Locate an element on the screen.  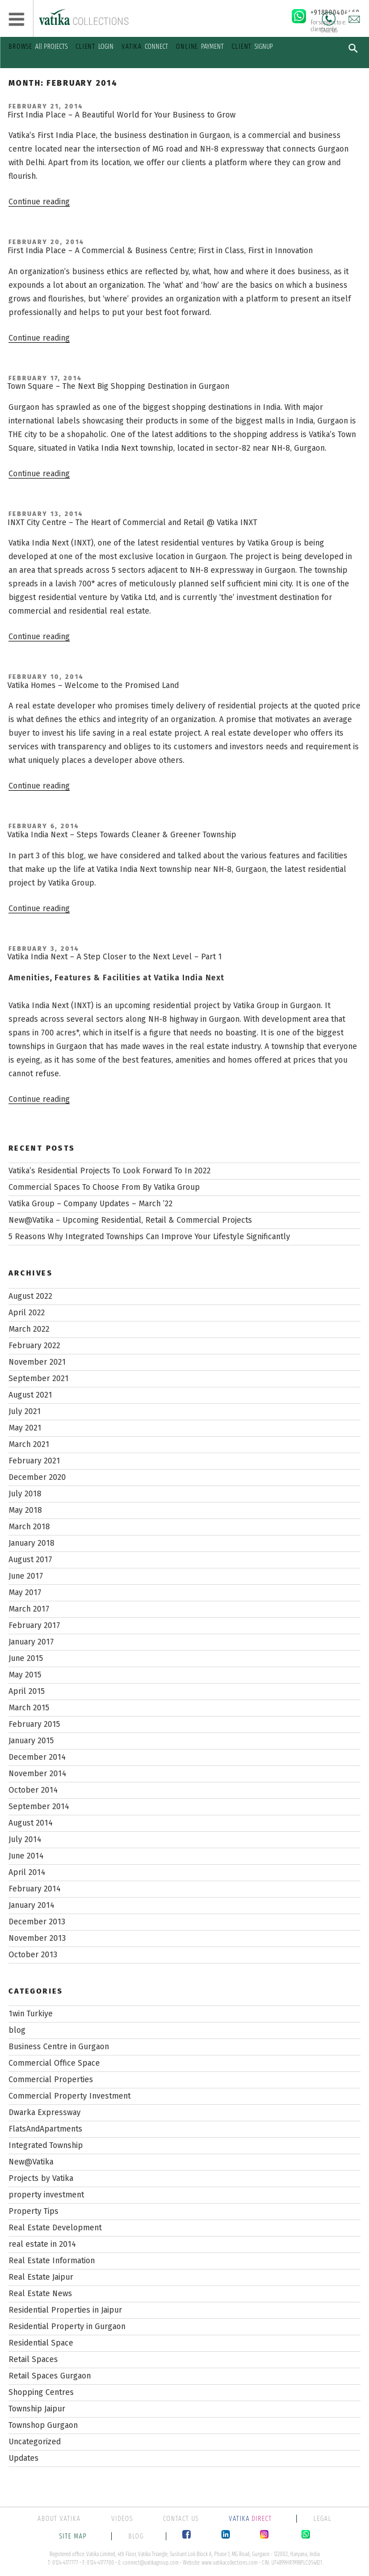
BLOG is located at coordinates (136, 2536).